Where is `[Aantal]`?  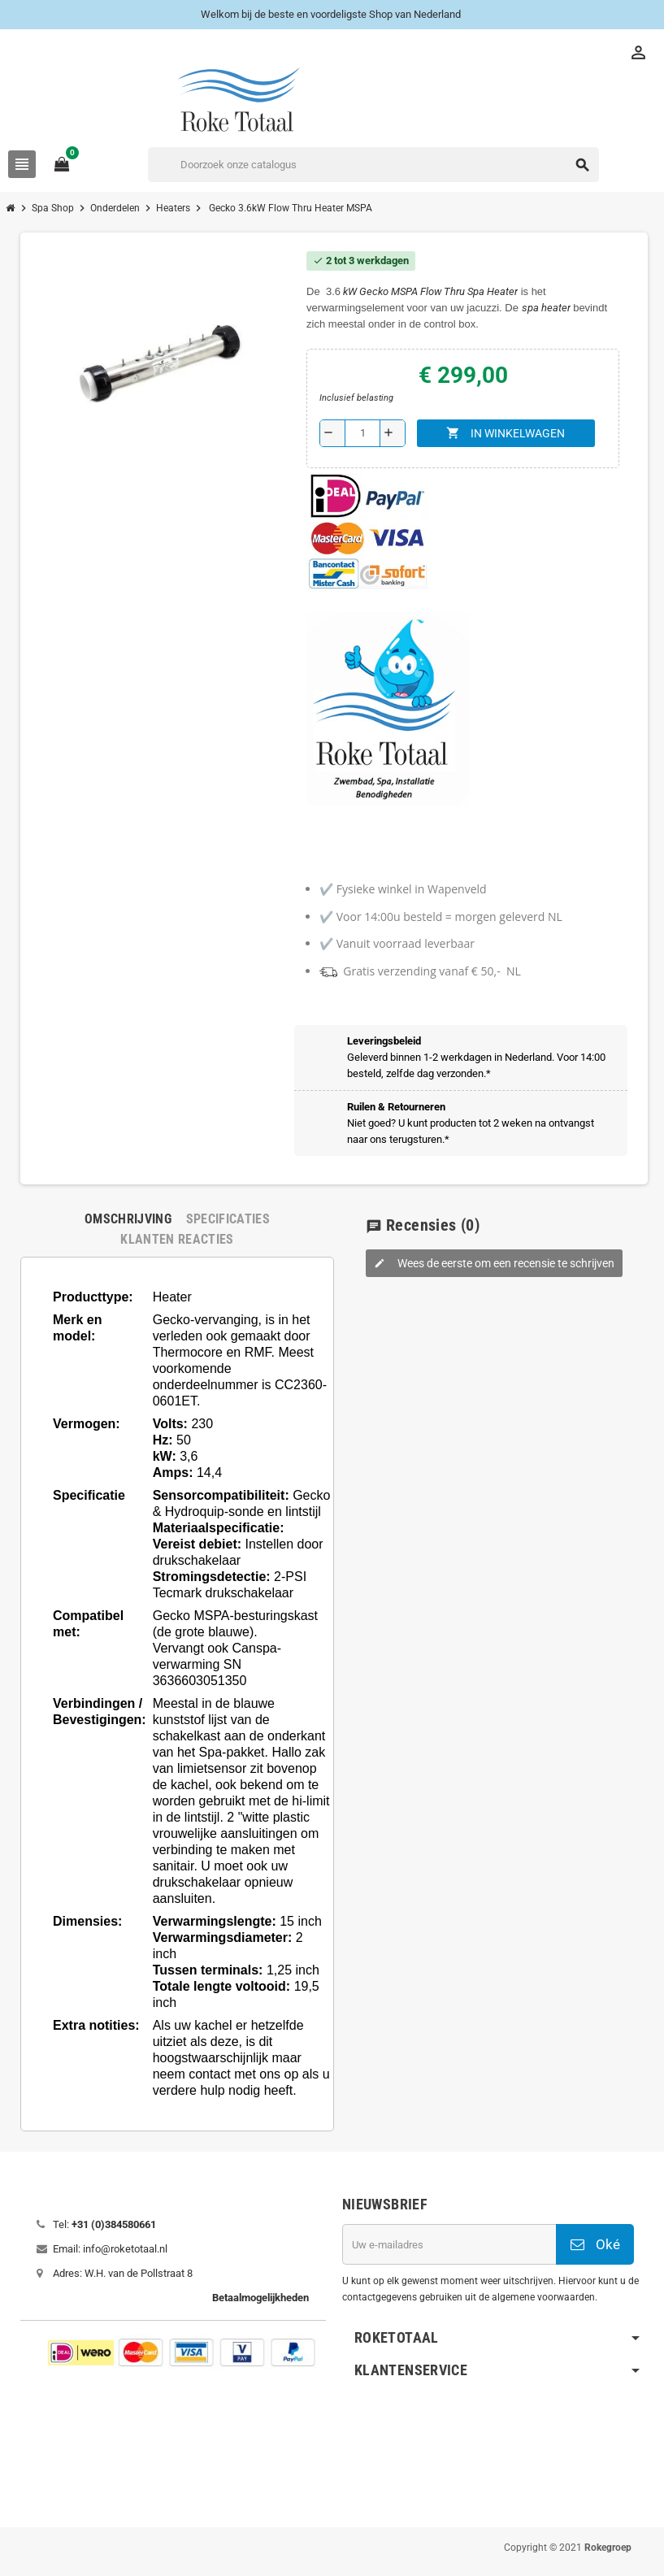
[Aantal] is located at coordinates (362, 433).